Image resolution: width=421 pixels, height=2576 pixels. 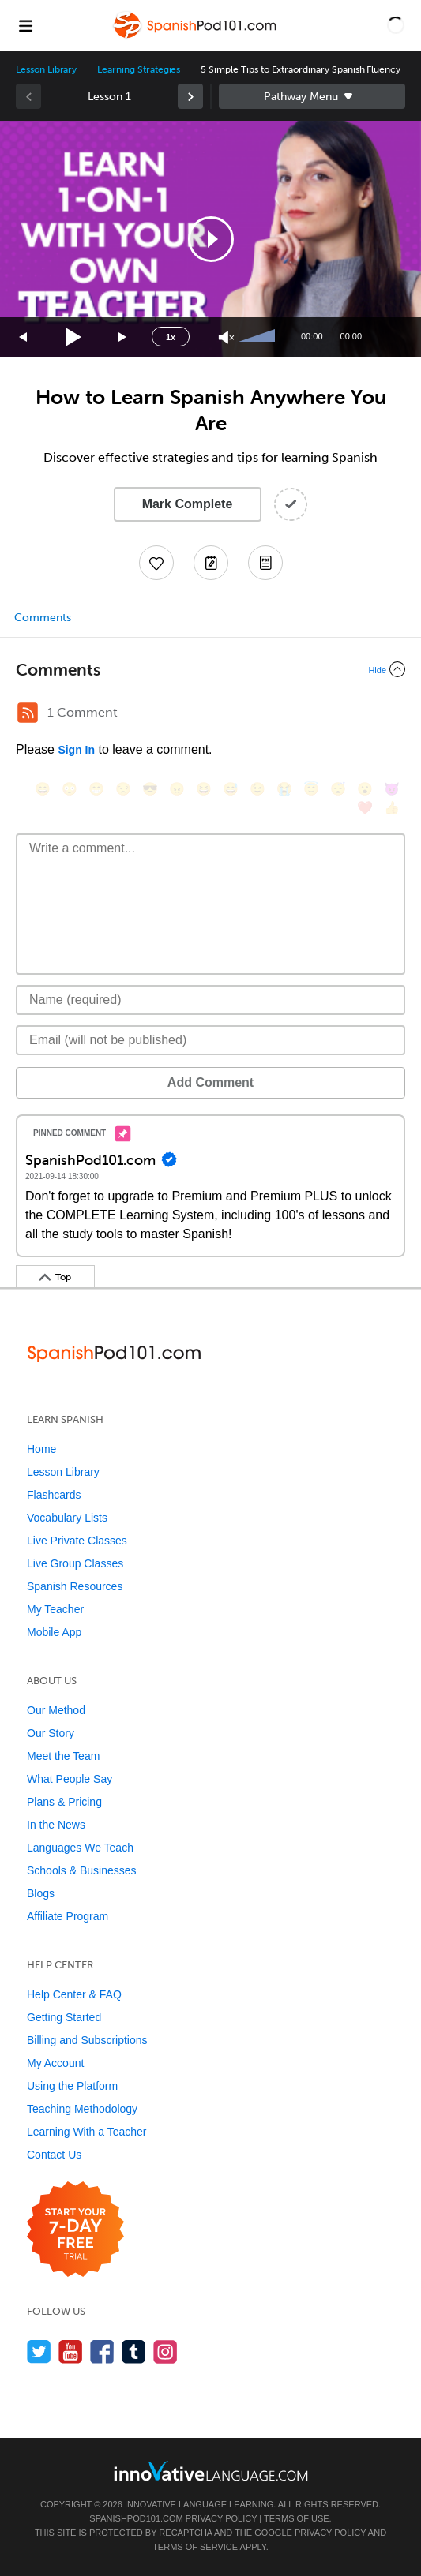 What do you see at coordinates (56, 1824) in the screenshot?
I see `In the News` at bounding box center [56, 1824].